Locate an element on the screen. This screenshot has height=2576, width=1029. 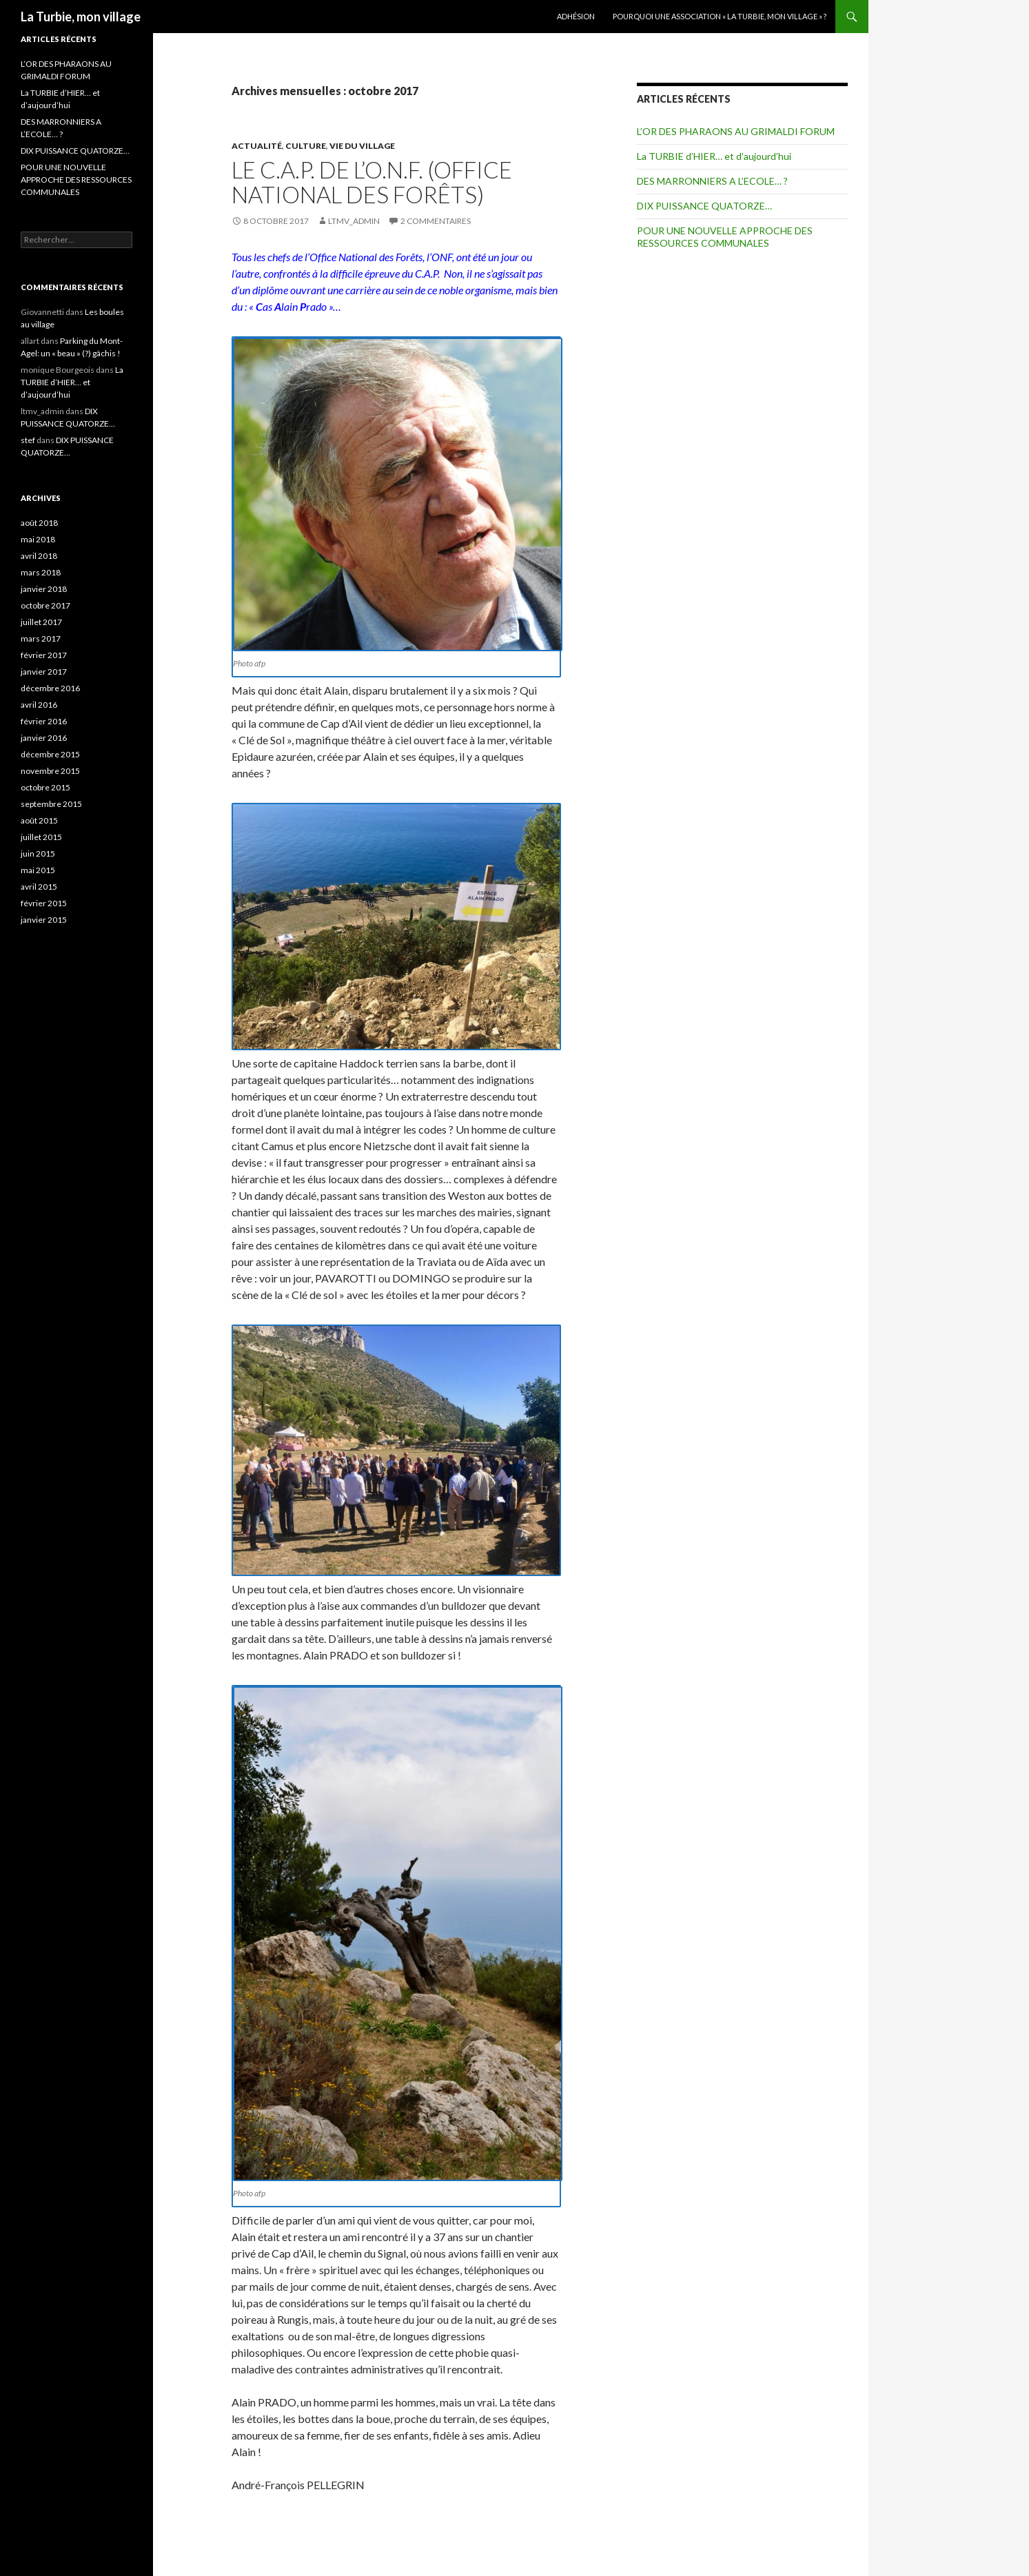
décembre 2016 is located at coordinates (50, 688).